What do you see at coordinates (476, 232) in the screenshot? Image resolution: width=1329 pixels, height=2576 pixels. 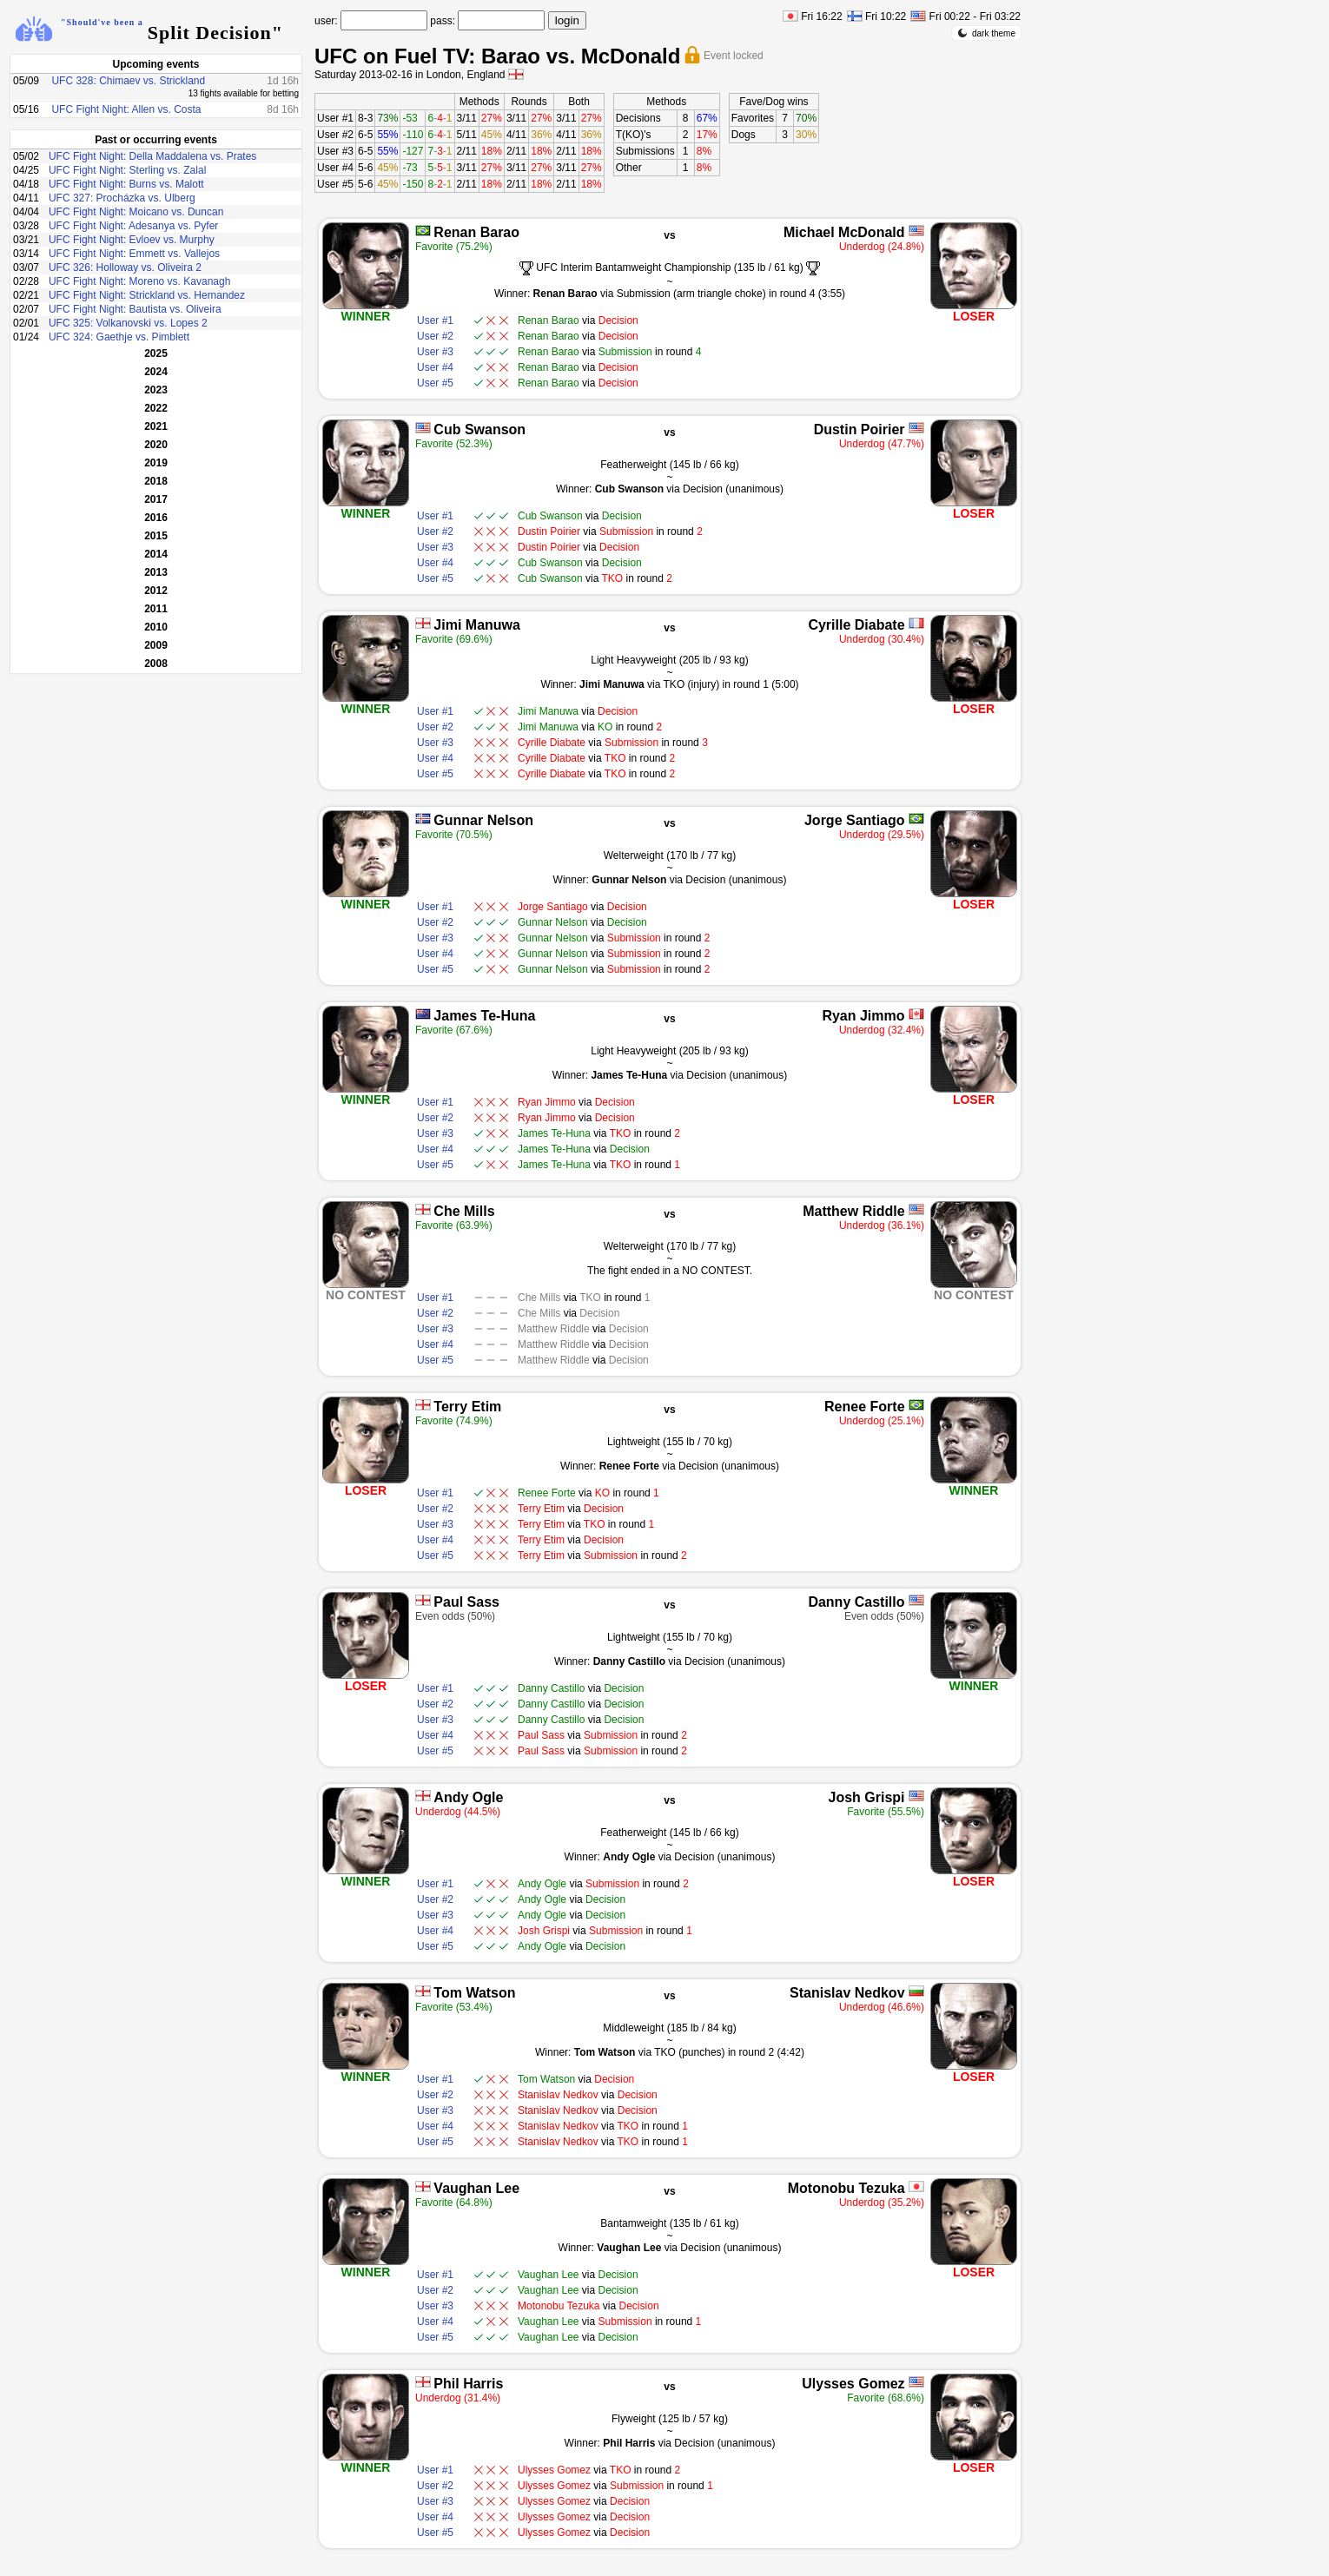 I see `Renan Barao` at bounding box center [476, 232].